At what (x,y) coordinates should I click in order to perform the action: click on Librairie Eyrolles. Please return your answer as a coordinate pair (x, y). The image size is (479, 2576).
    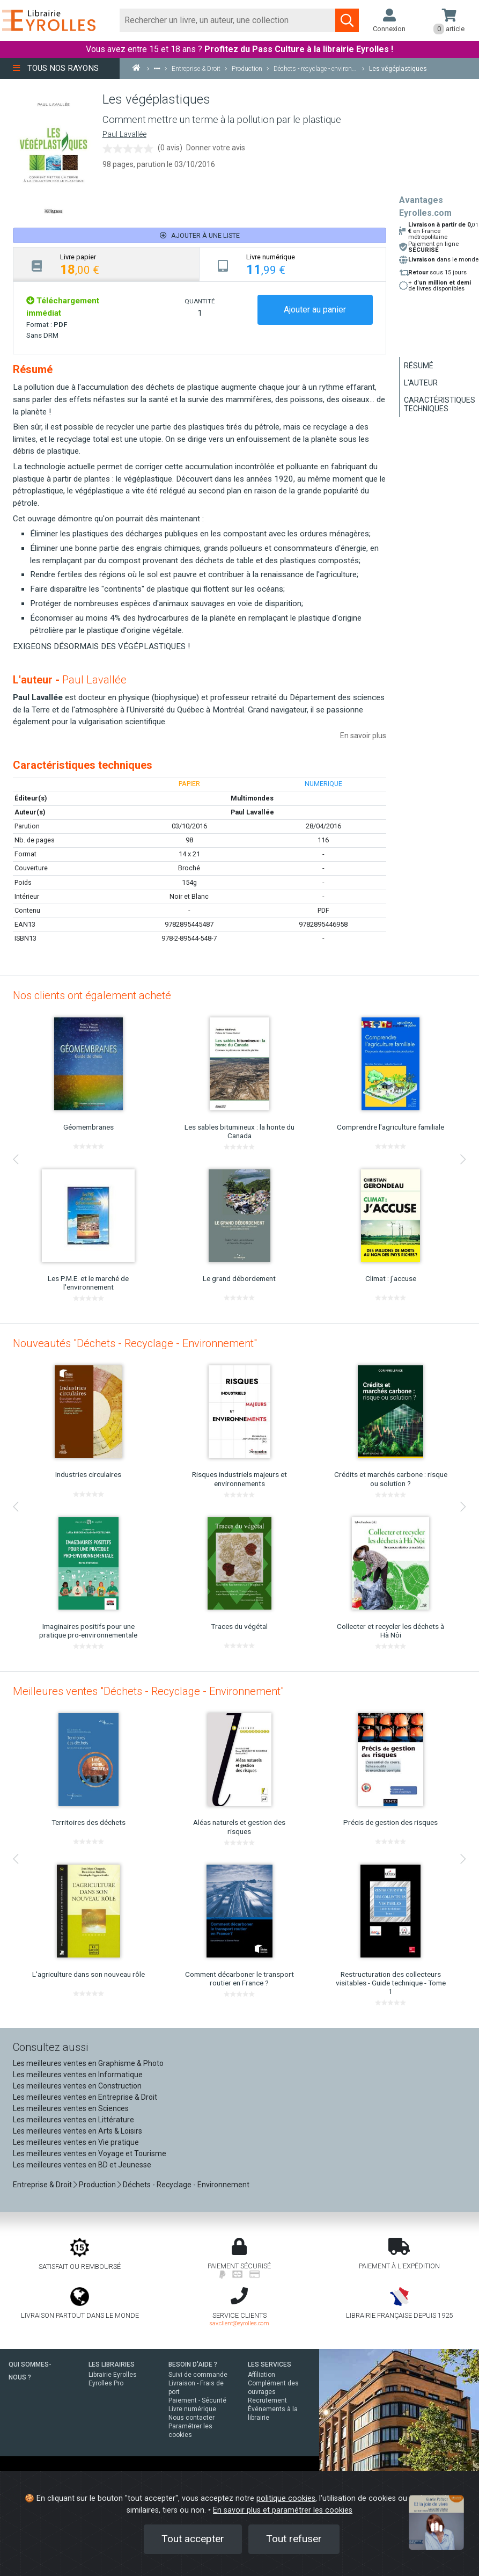
    Looking at the image, I should click on (113, 2374).